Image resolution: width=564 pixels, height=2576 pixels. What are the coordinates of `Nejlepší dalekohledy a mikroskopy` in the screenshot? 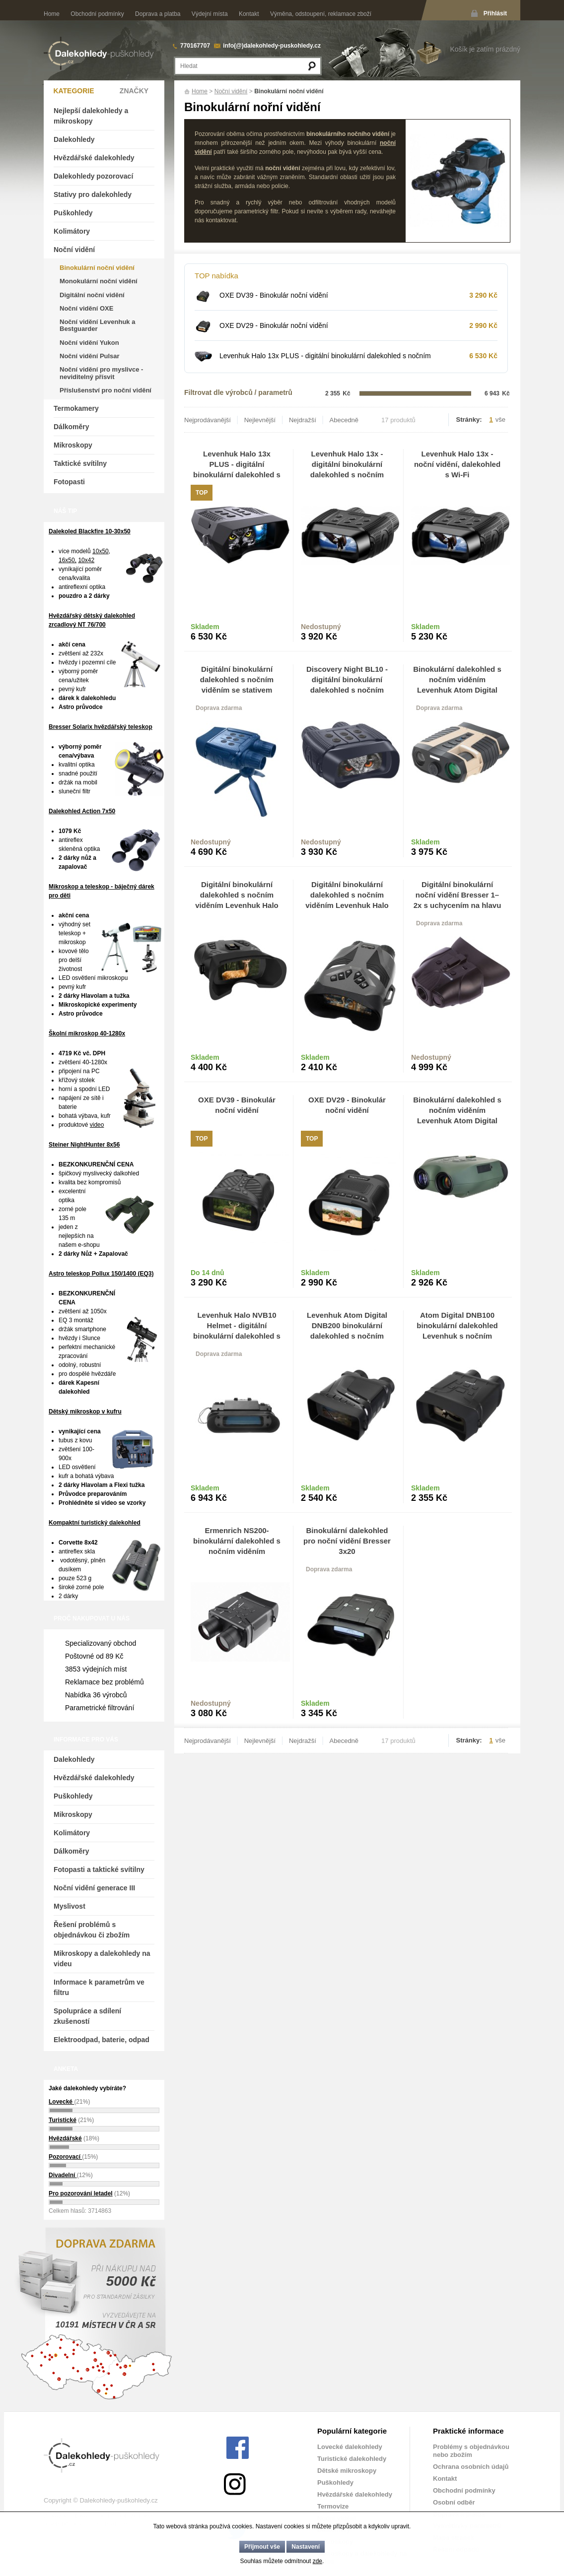 It's located at (91, 116).